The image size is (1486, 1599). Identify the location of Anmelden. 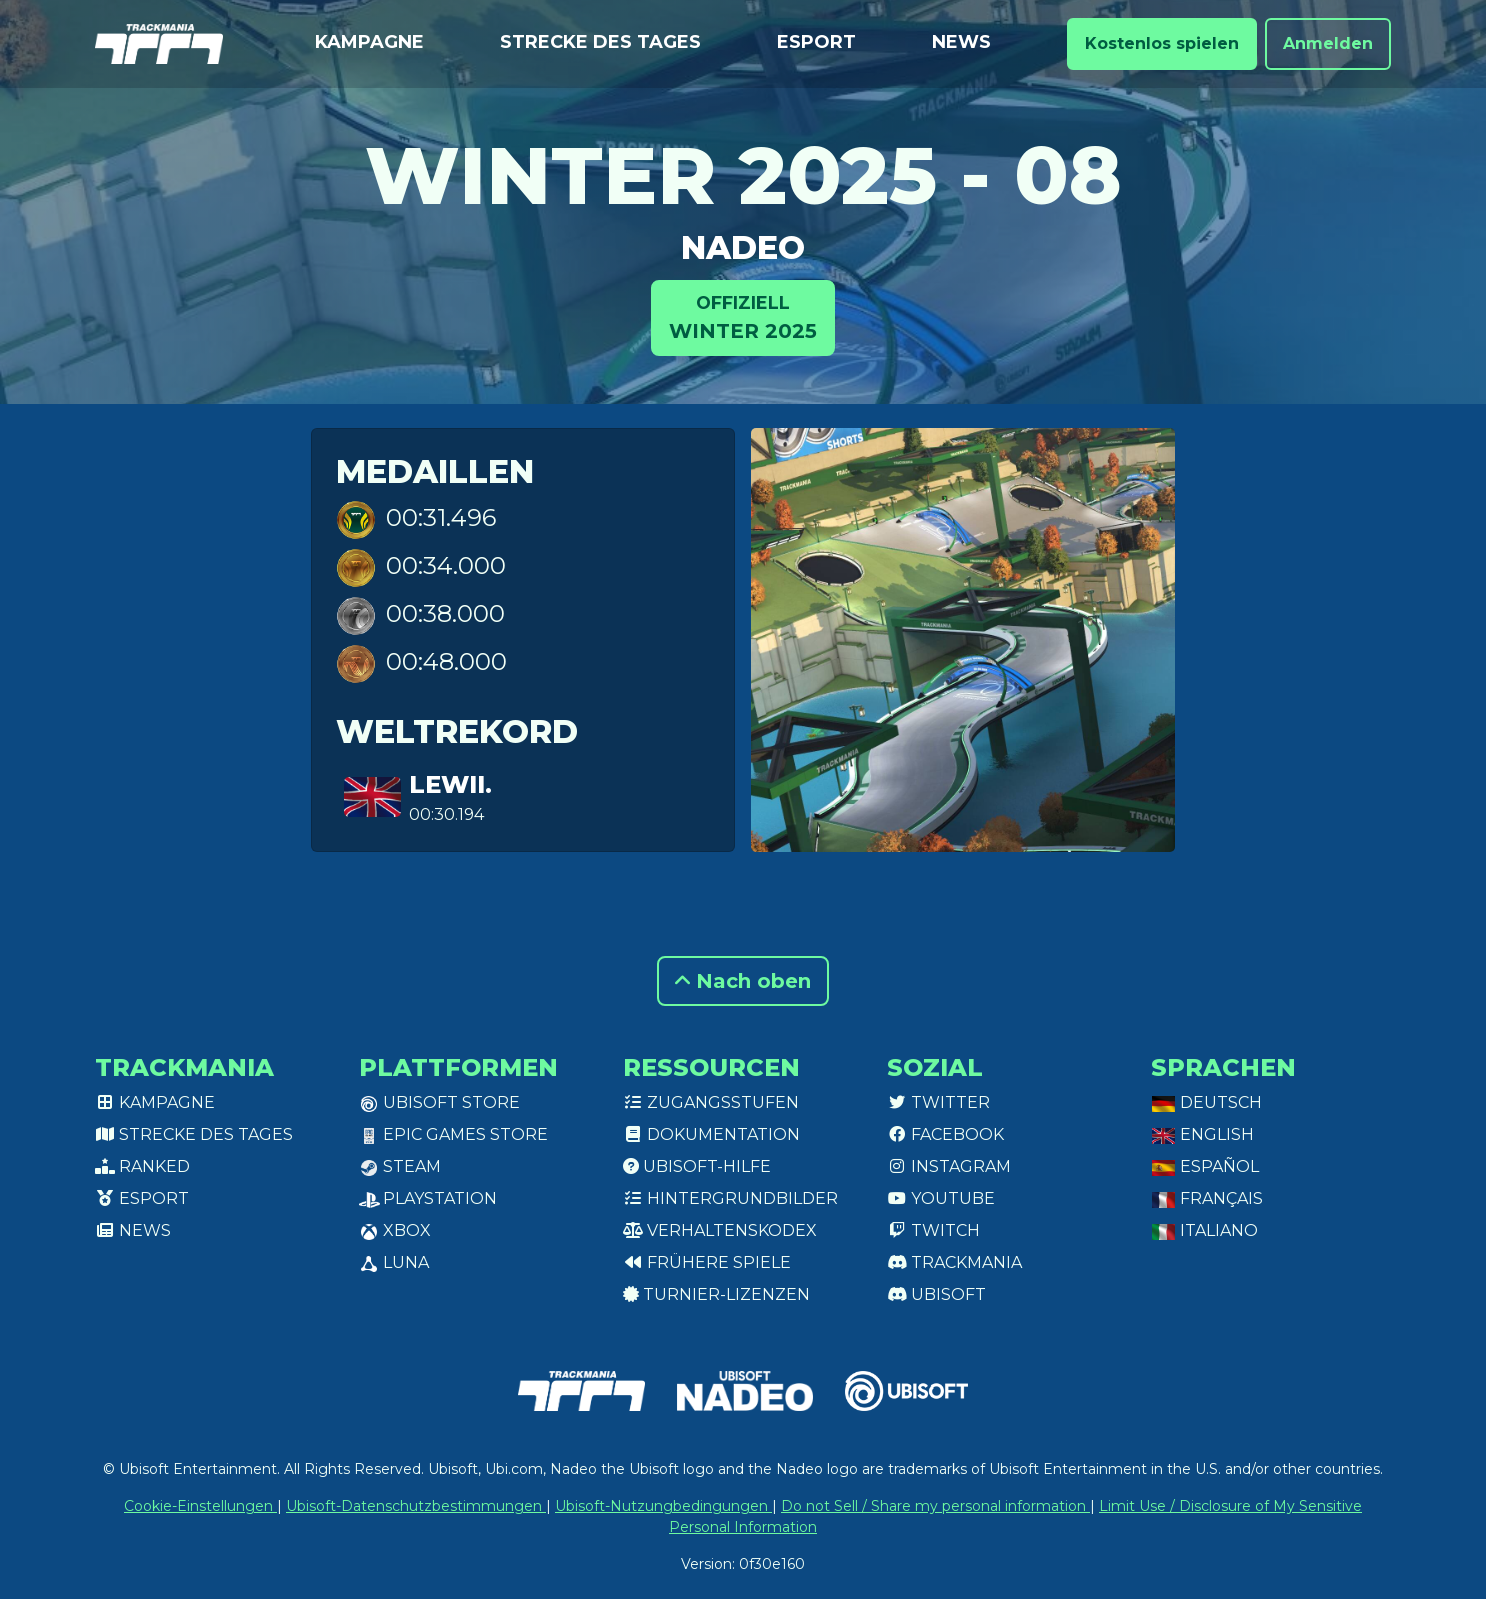
(1328, 43).